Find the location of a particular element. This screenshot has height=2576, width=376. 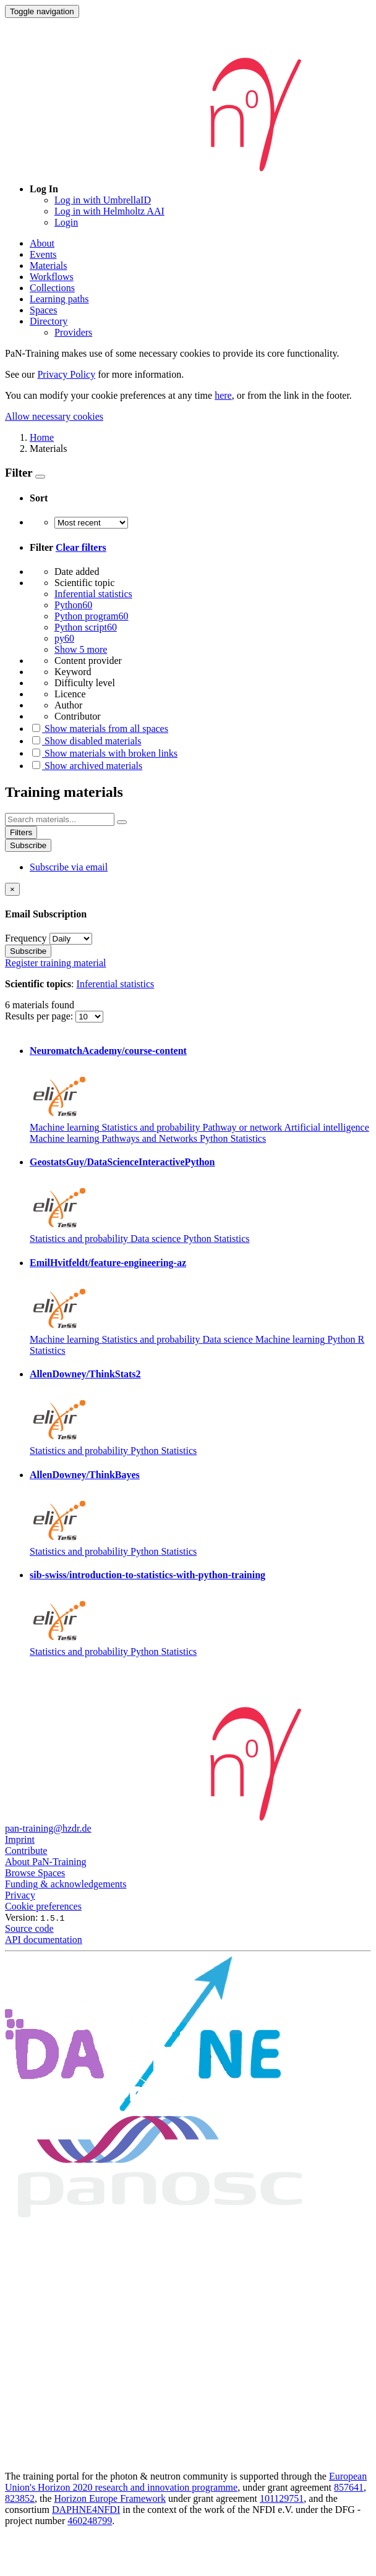

Subscribe is located at coordinates (28, 845).